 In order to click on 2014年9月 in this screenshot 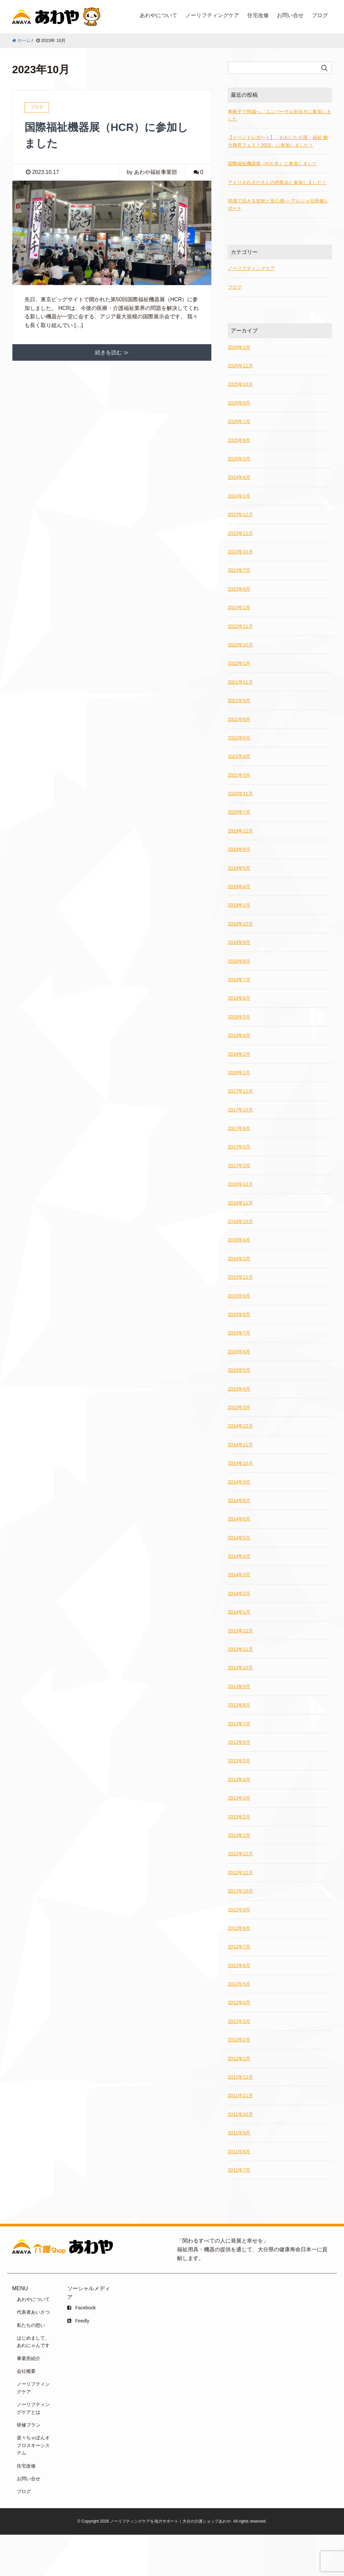, I will do `click(239, 1482)`.